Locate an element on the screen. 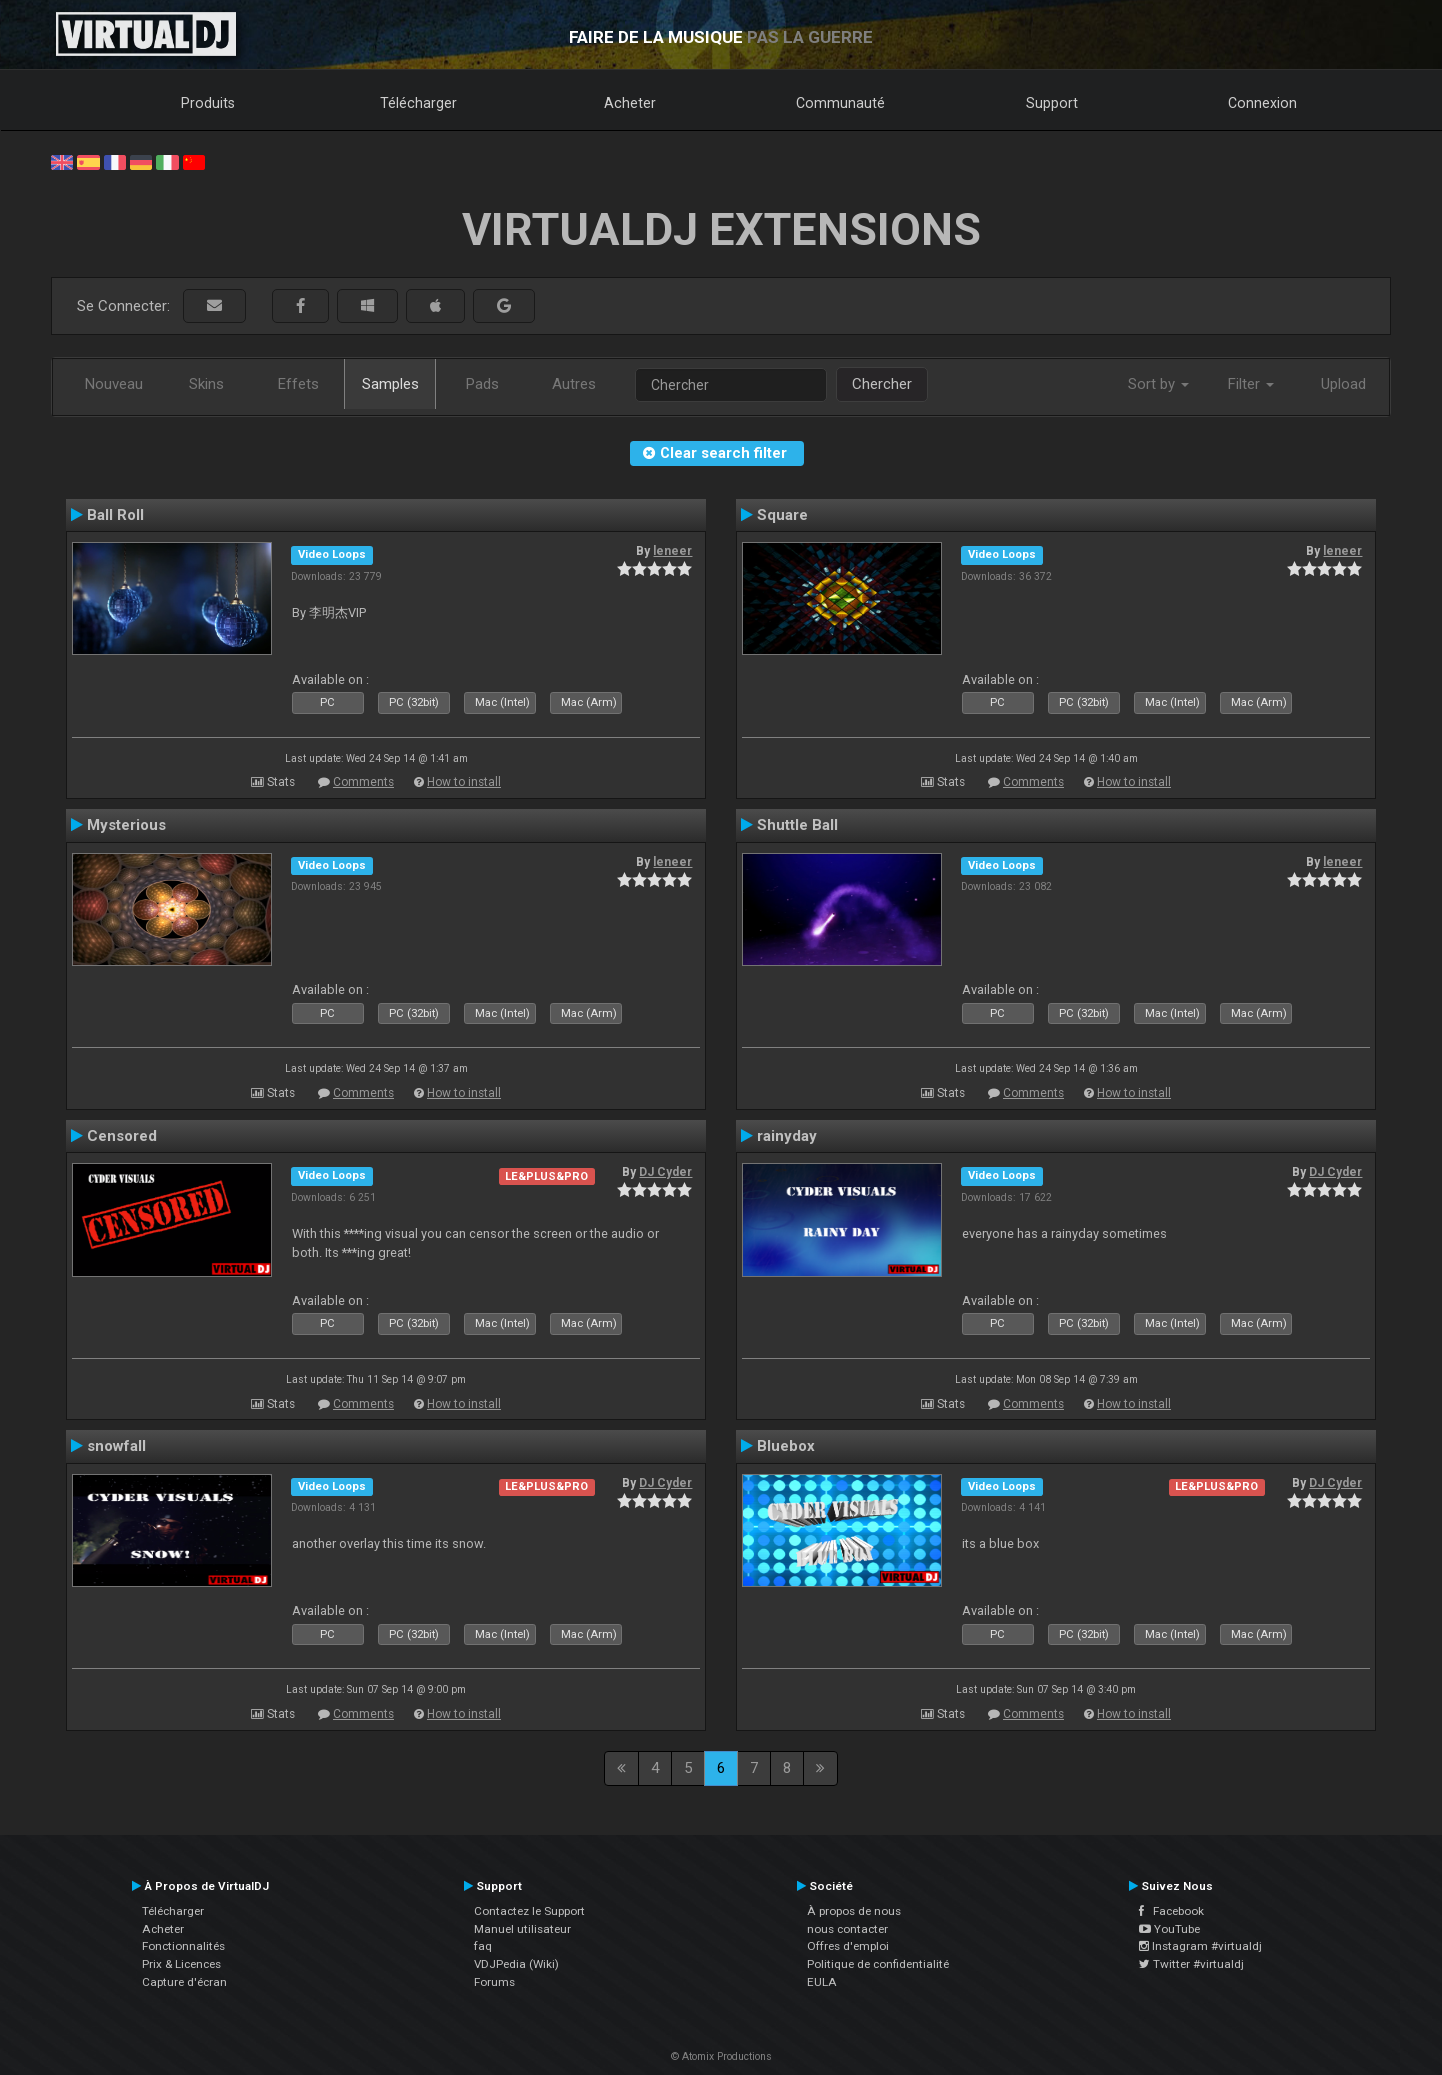 The width and height of the screenshot is (1442, 2075). faq is located at coordinates (483, 1946).